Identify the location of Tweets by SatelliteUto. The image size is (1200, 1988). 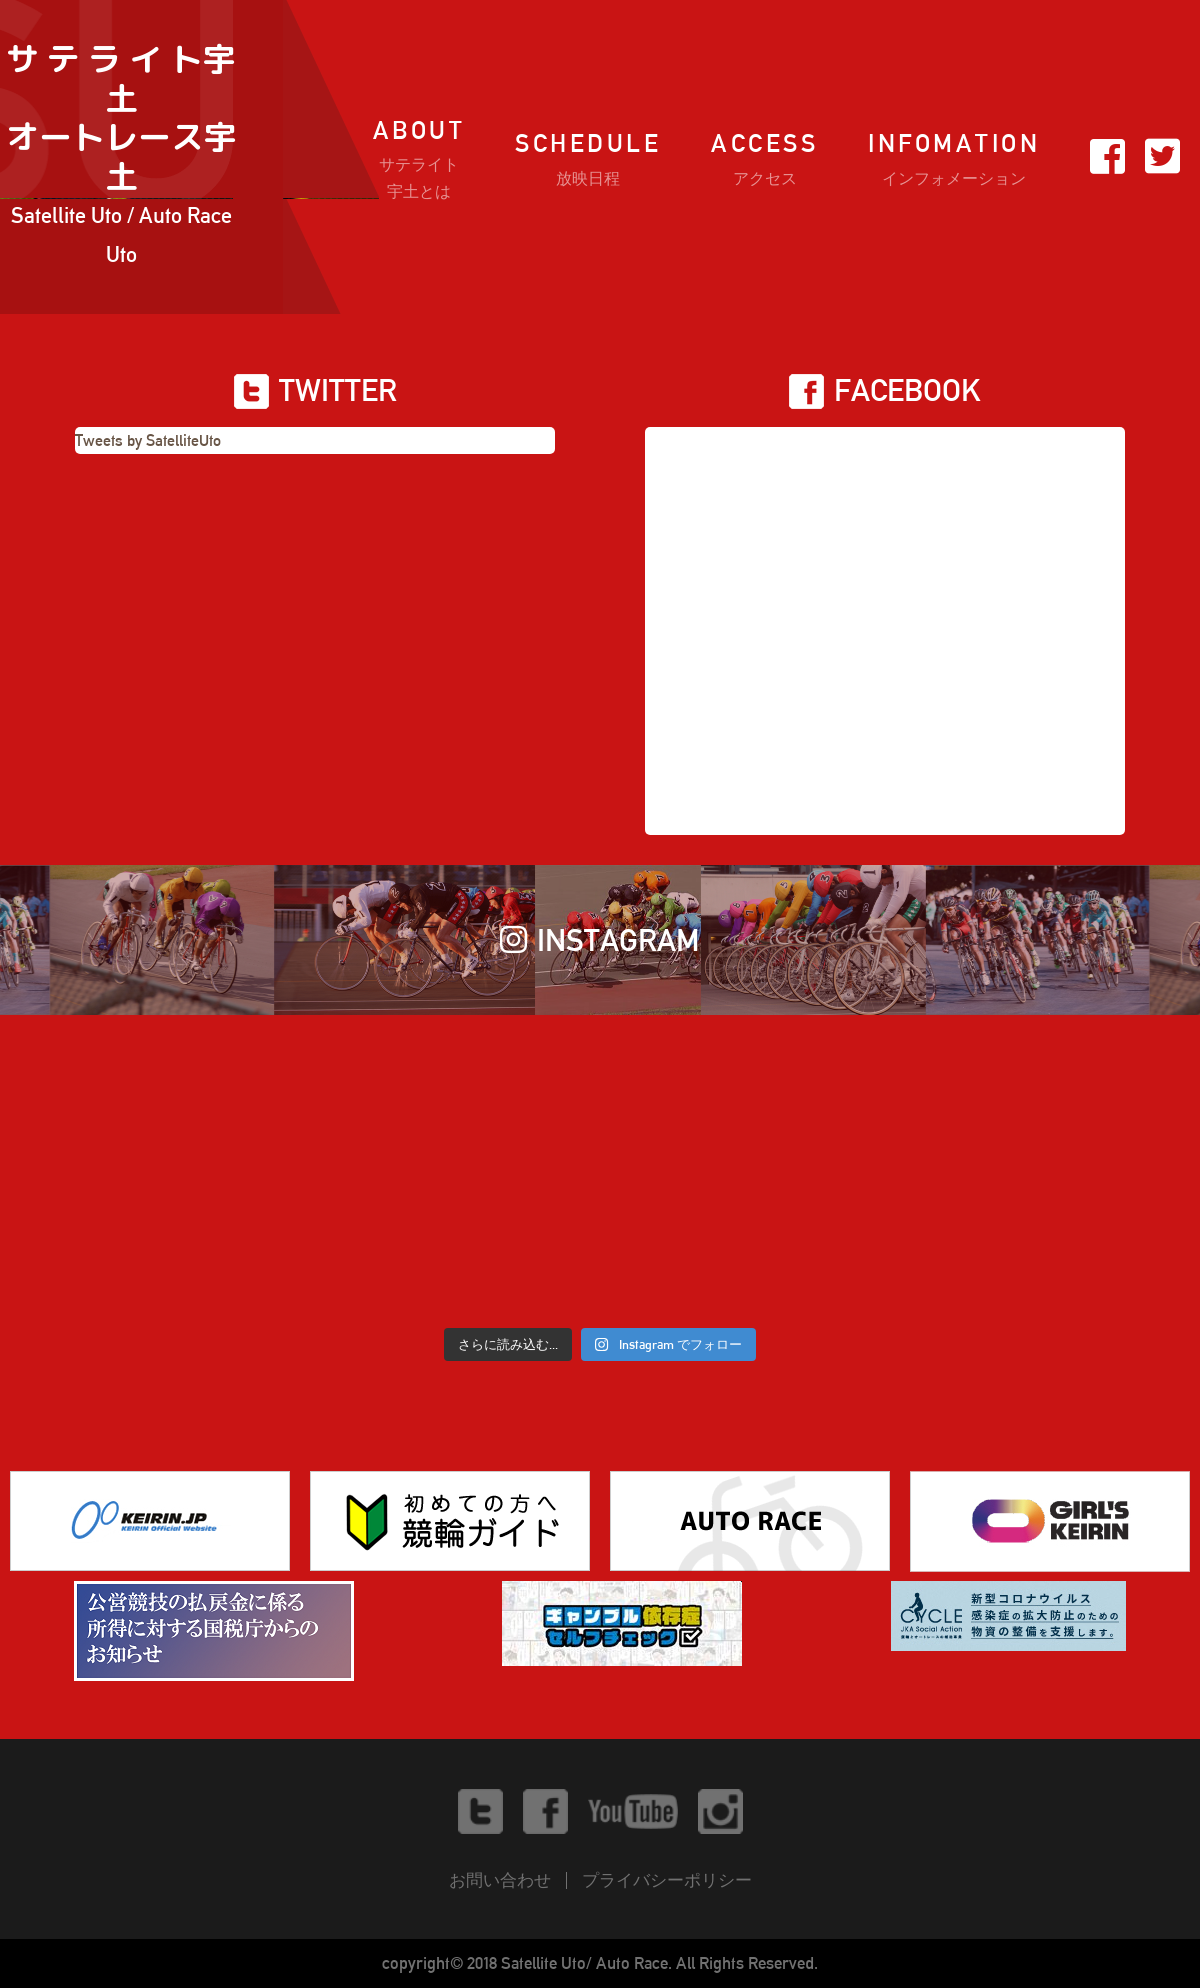
(148, 440).